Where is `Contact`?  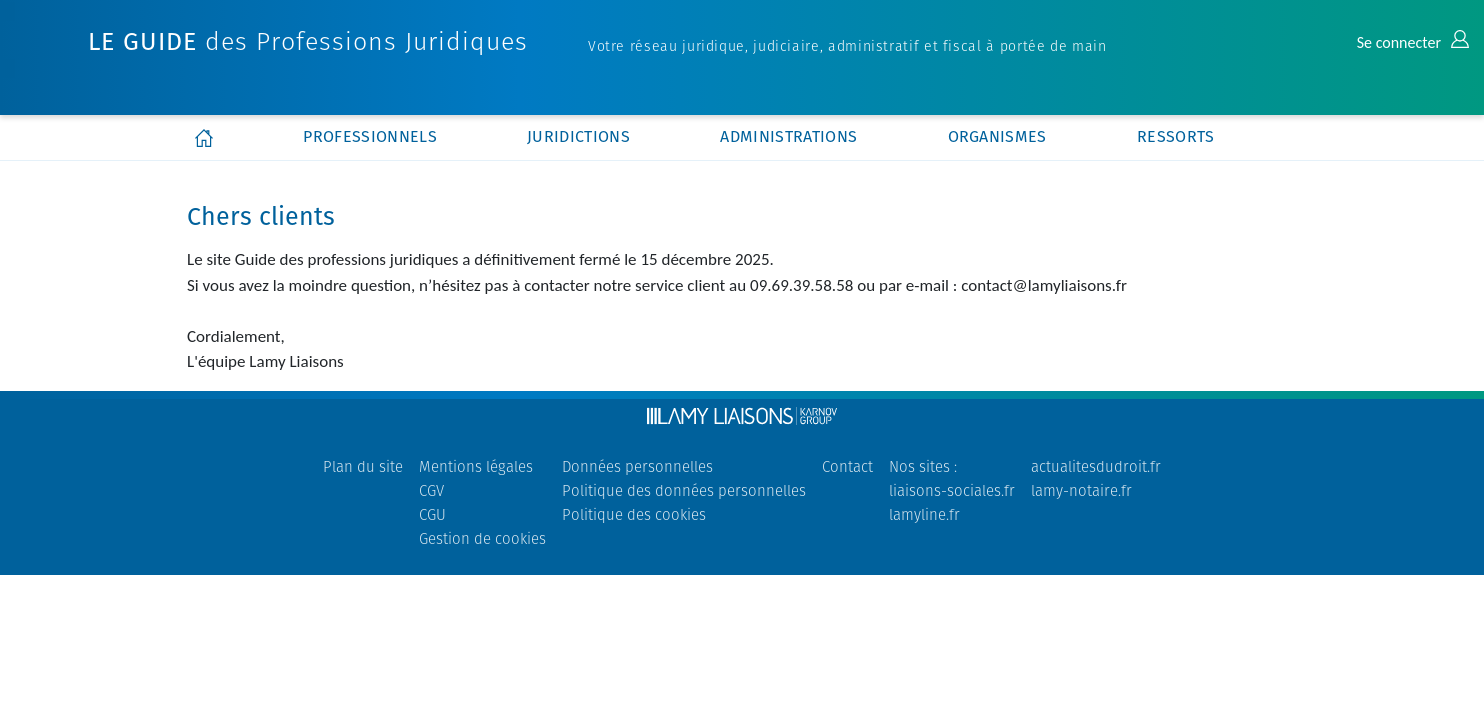
Contact is located at coordinates (847, 466).